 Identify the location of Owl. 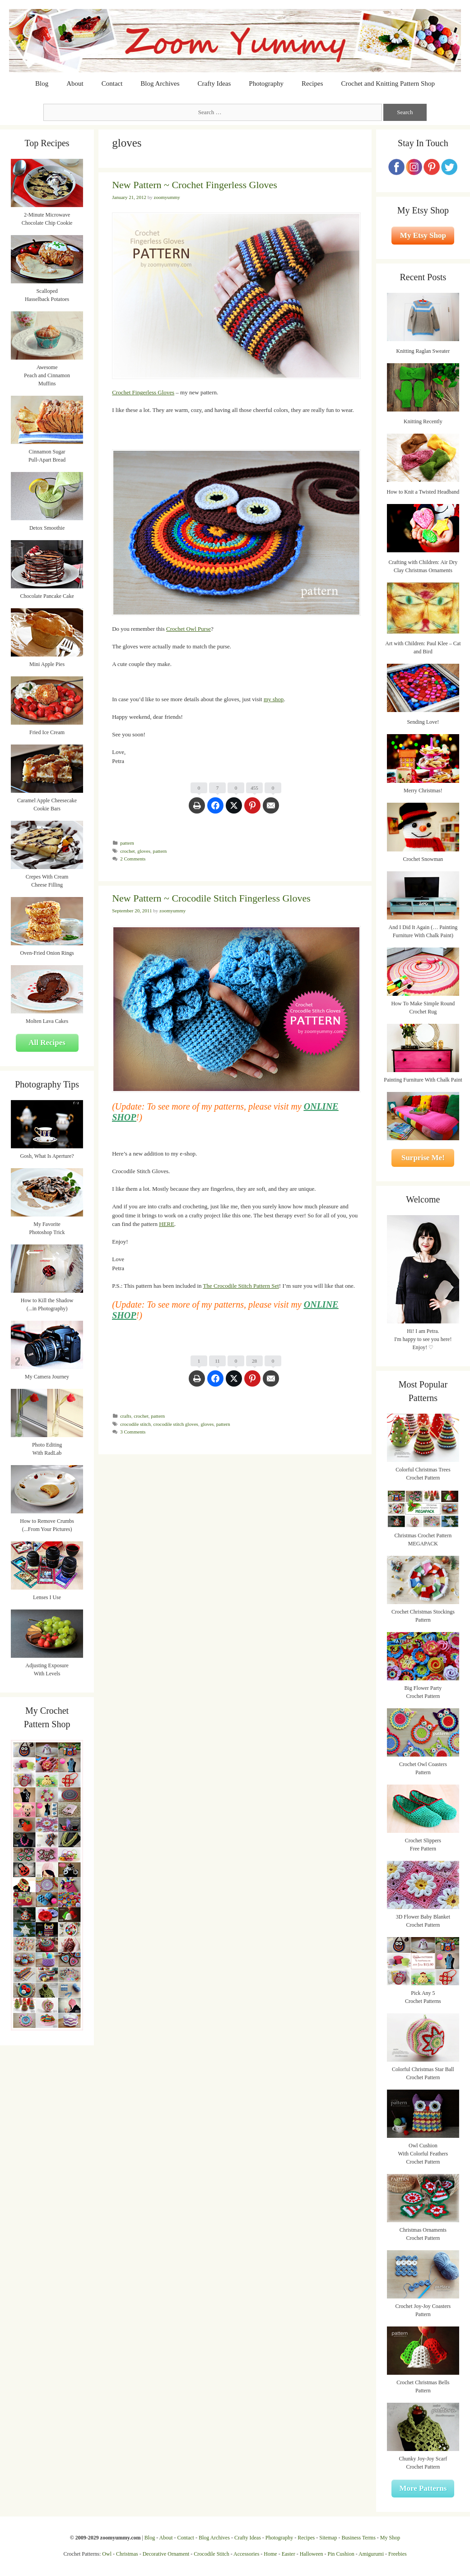
(107, 2554).